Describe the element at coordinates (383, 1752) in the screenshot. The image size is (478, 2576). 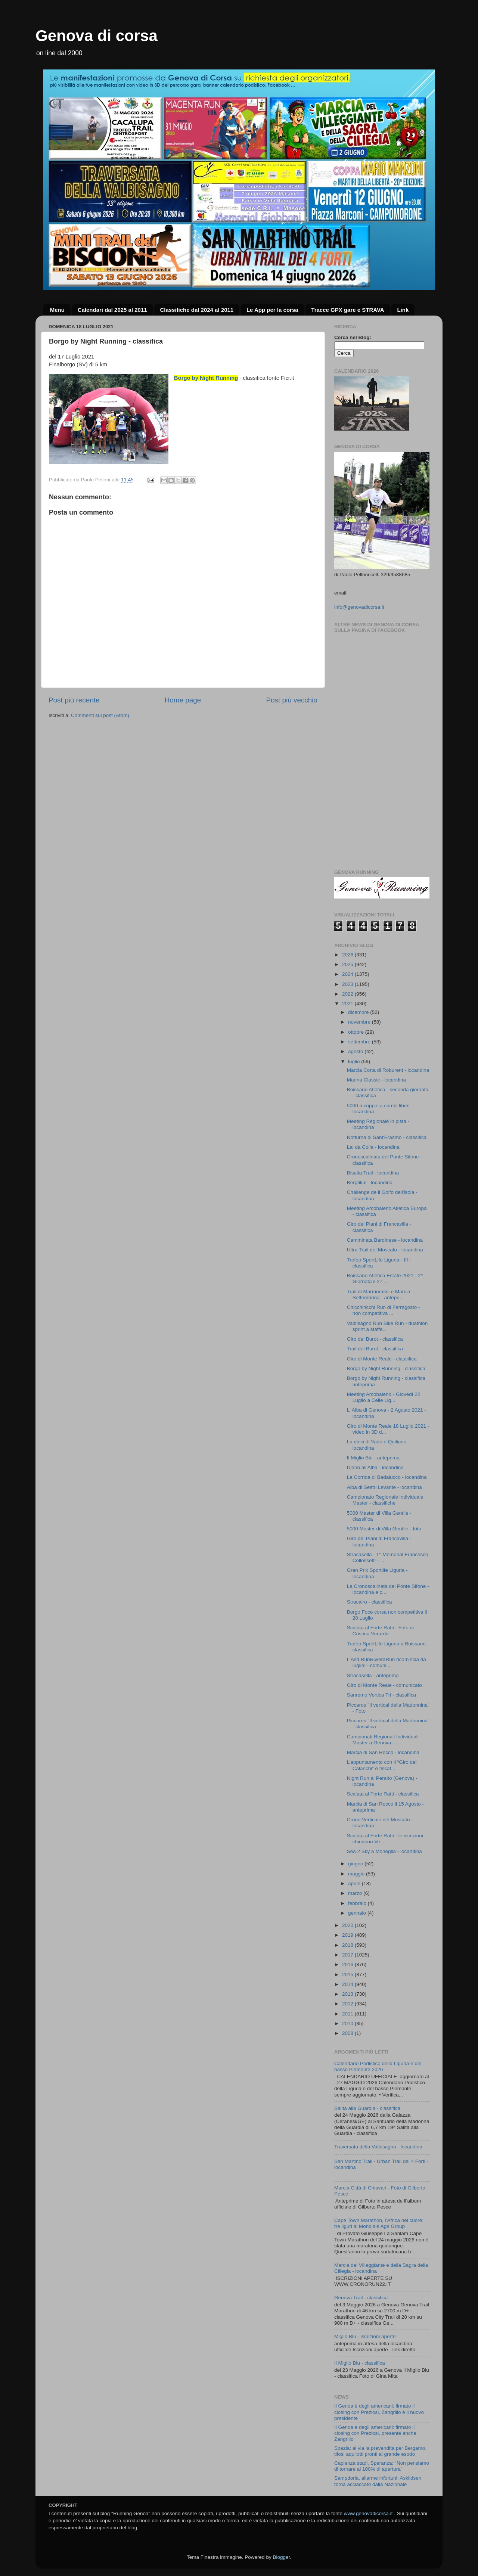
I see `Marcia di San Rocco - locandina` at that location.